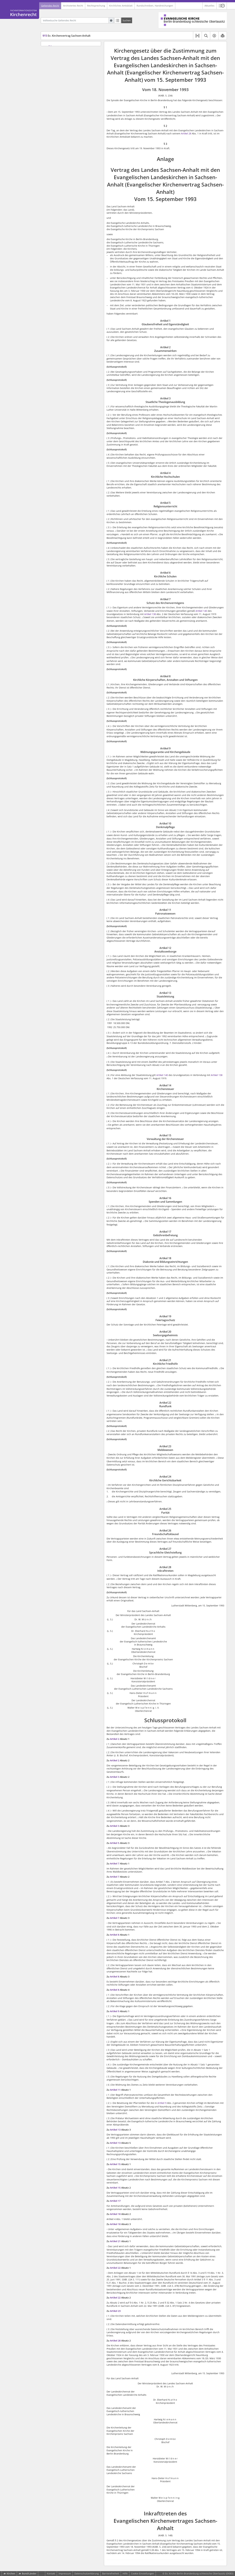 The width and height of the screenshot is (235, 2576). Describe the element at coordinates (114, 2011) in the screenshot. I see `Artikel 9` at that location.